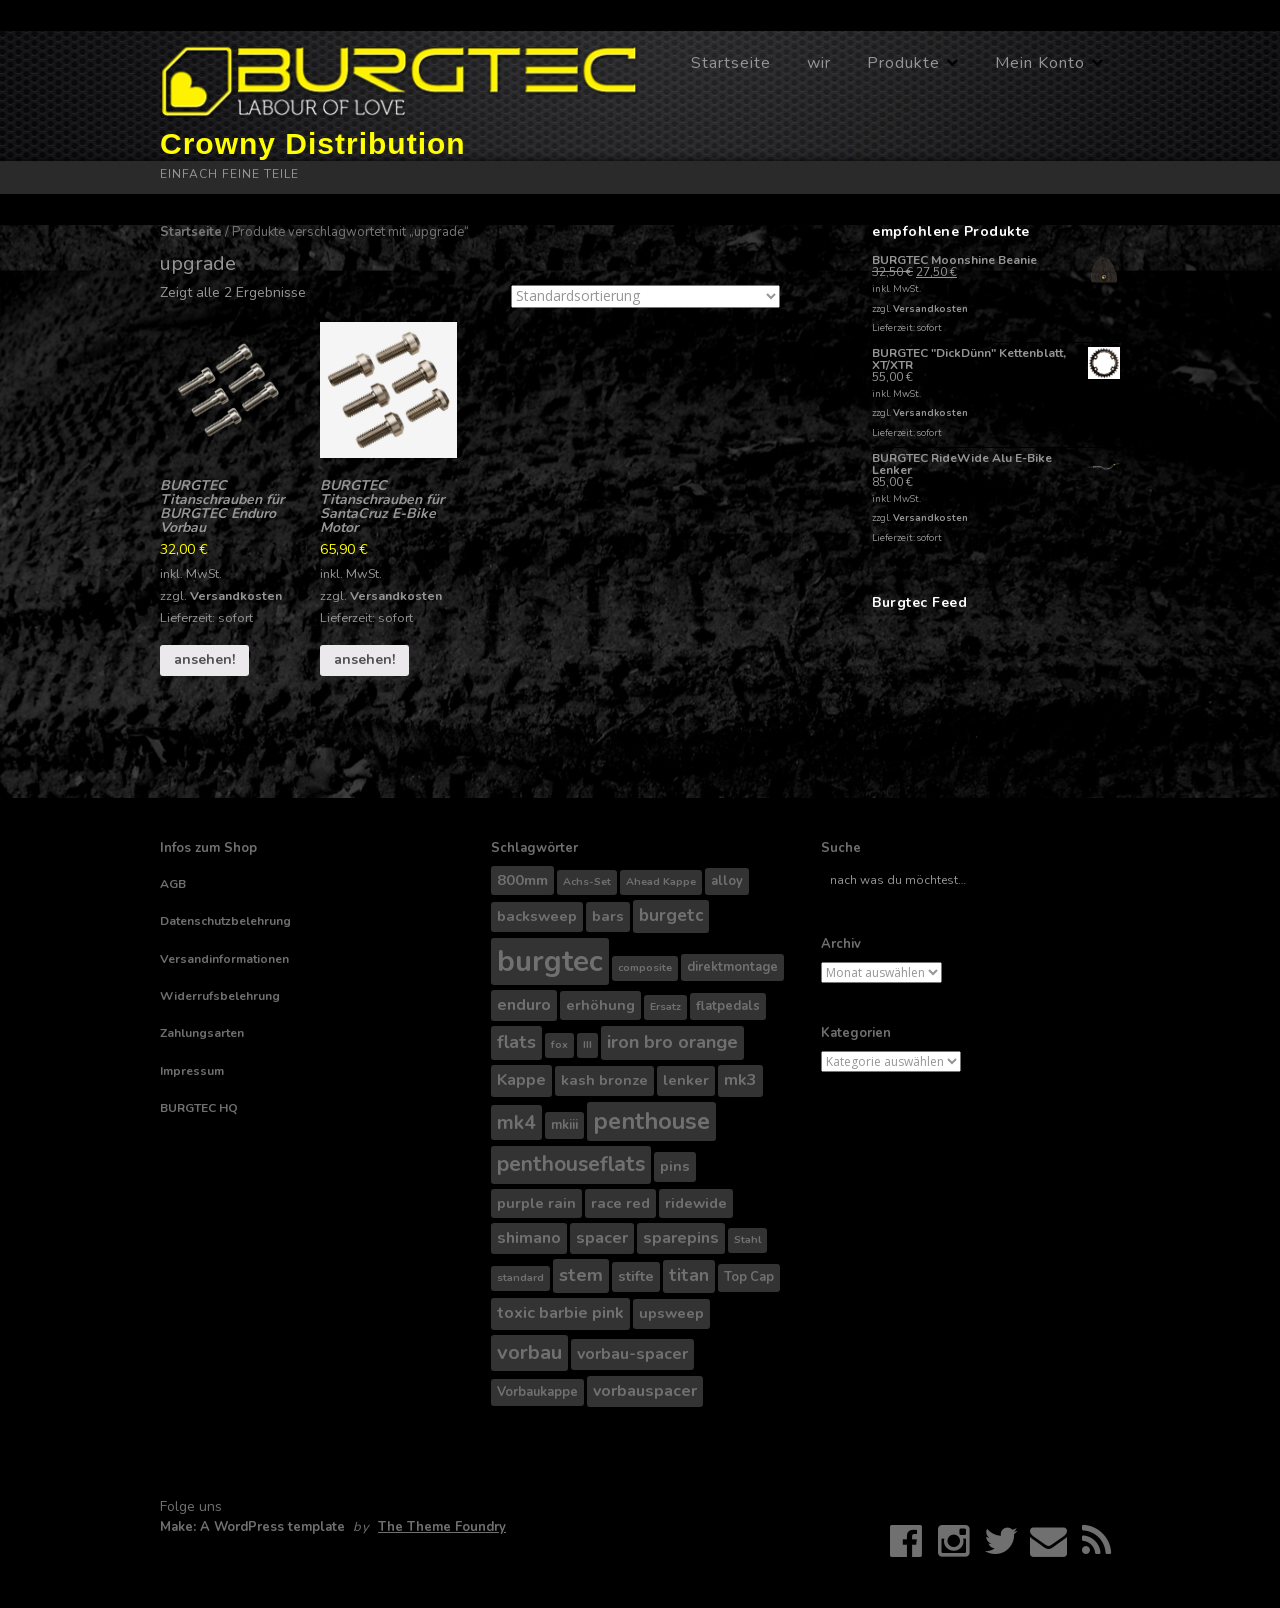 The image size is (1280, 1608). I want to click on flatpedals [flatpedals (4 Produkte)], so click(728, 1006).